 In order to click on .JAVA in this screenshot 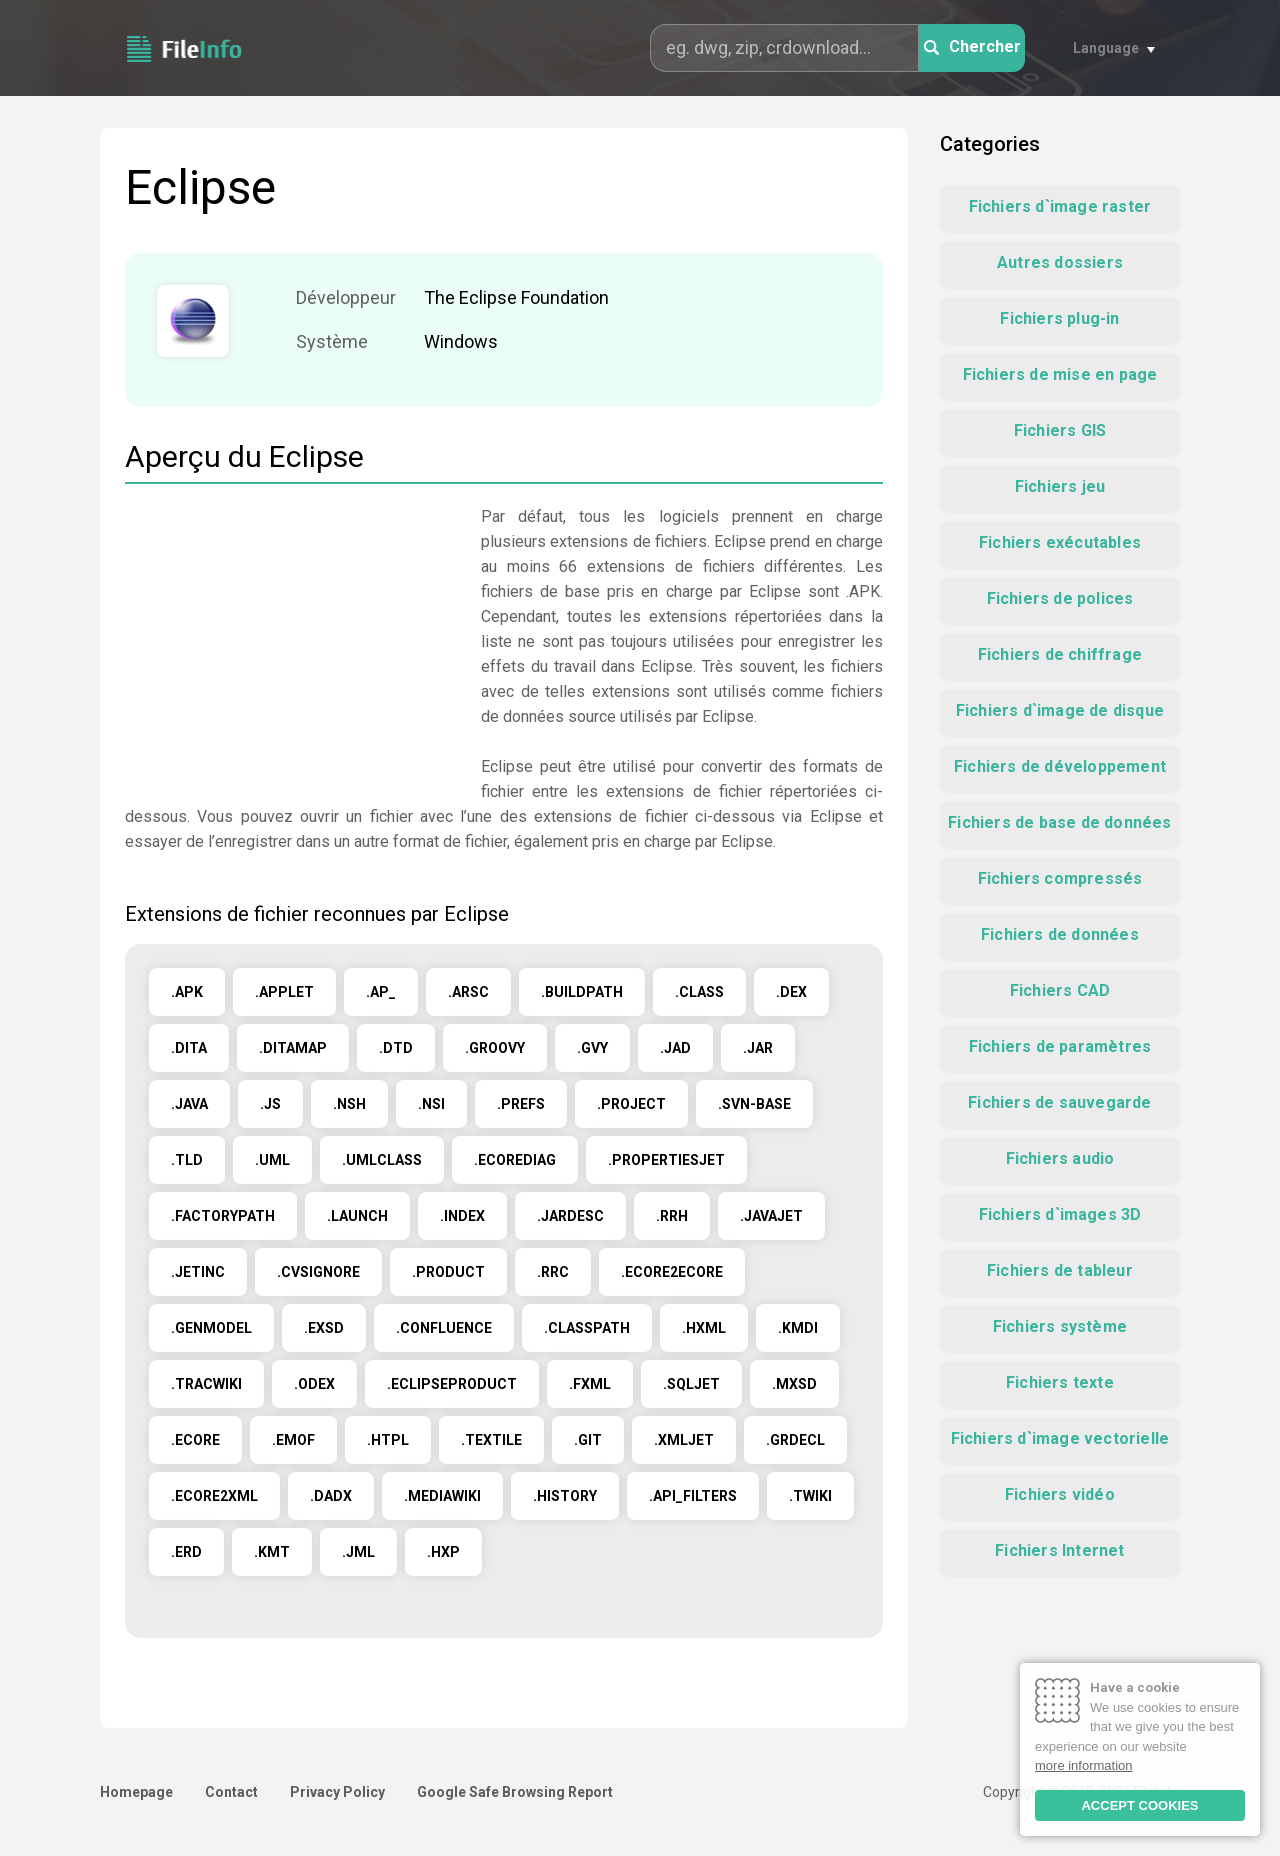, I will do `click(189, 1104)`.